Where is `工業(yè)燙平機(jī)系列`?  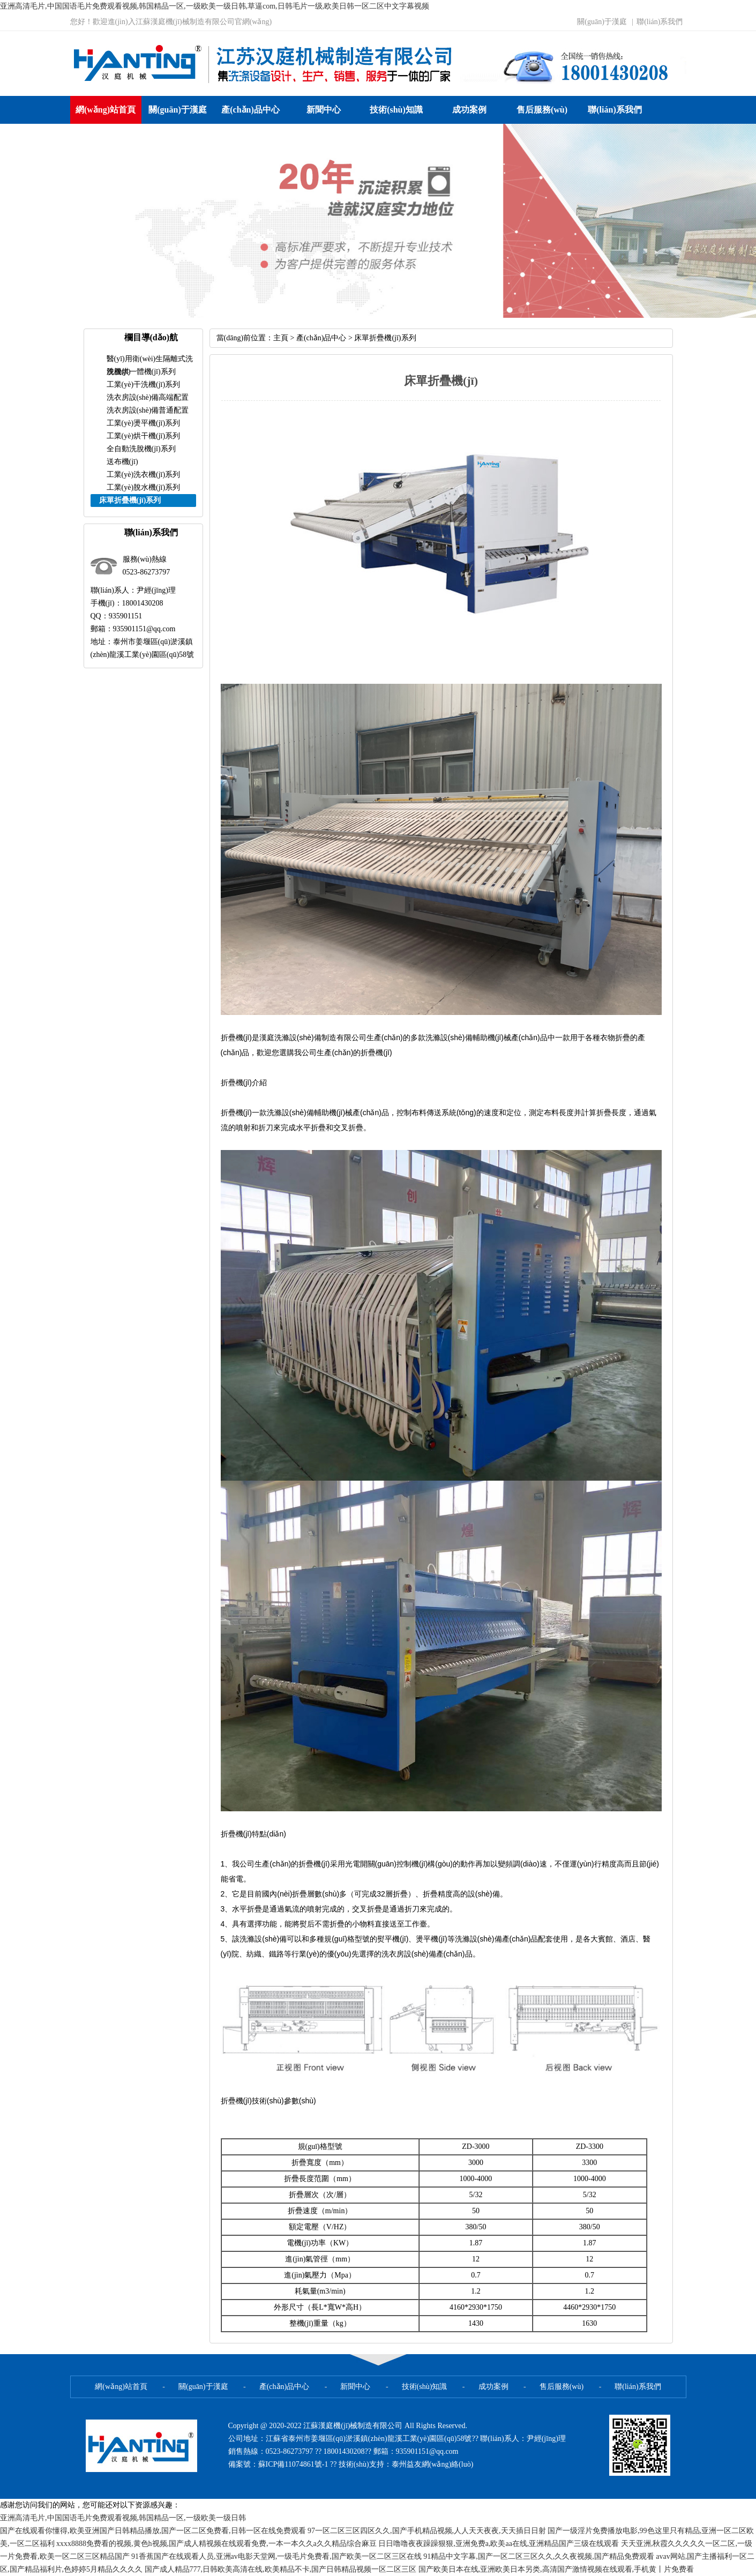 工業(yè)燙平機(jī)系列 is located at coordinates (144, 423).